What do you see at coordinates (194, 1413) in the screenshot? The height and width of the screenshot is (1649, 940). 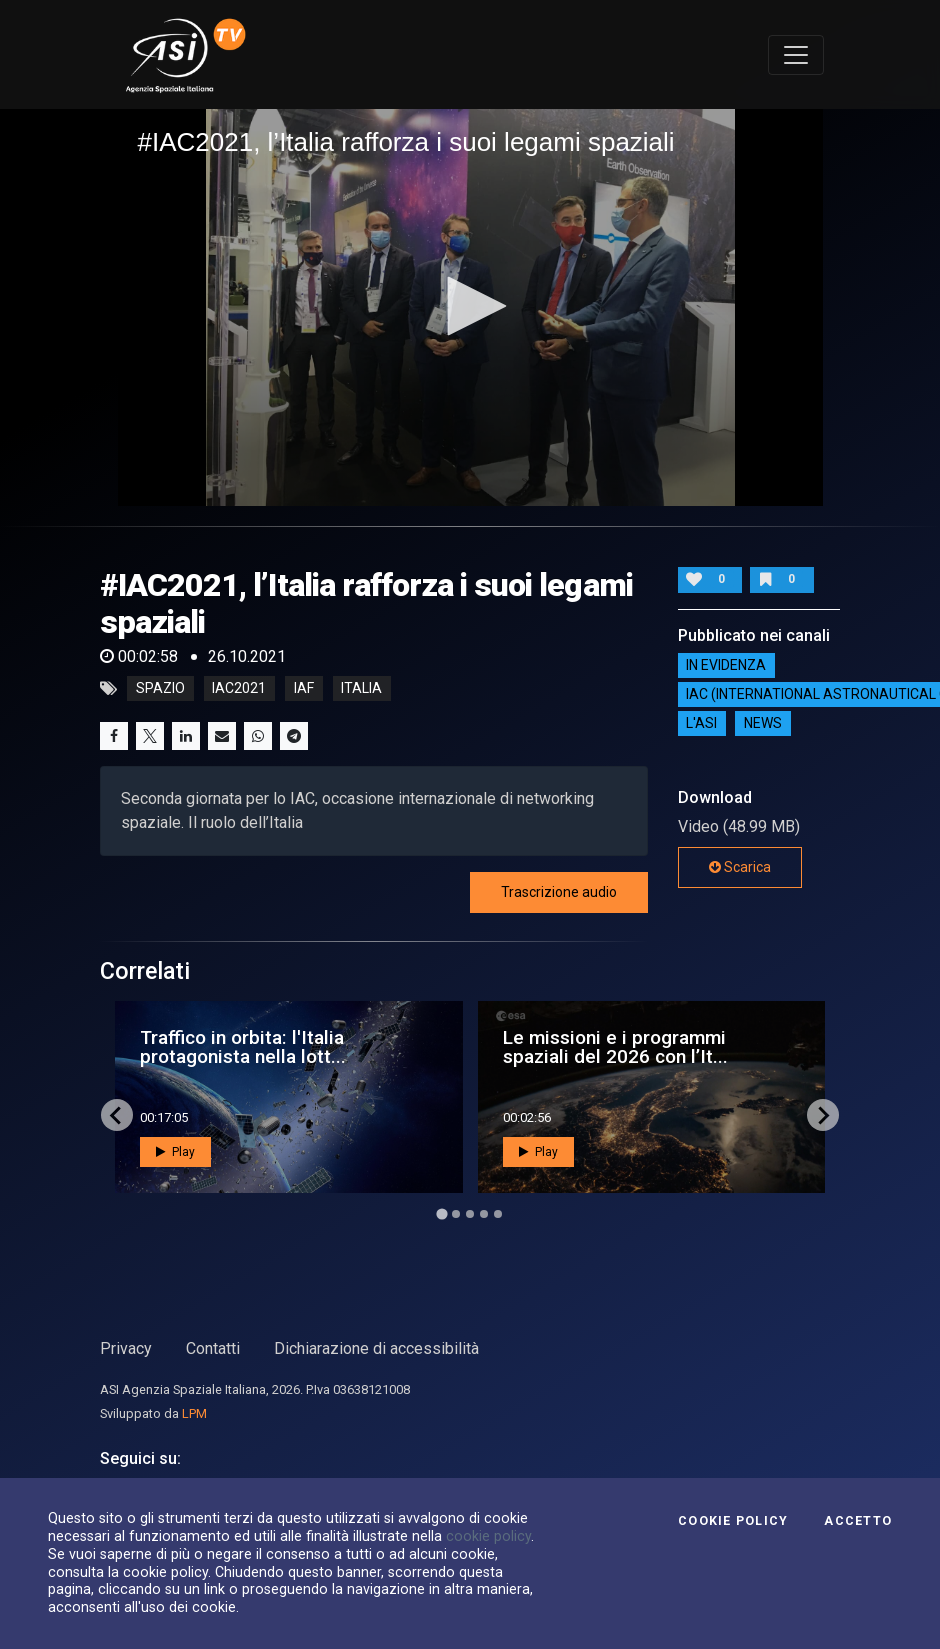 I see `LPM` at bounding box center [194, 1413].